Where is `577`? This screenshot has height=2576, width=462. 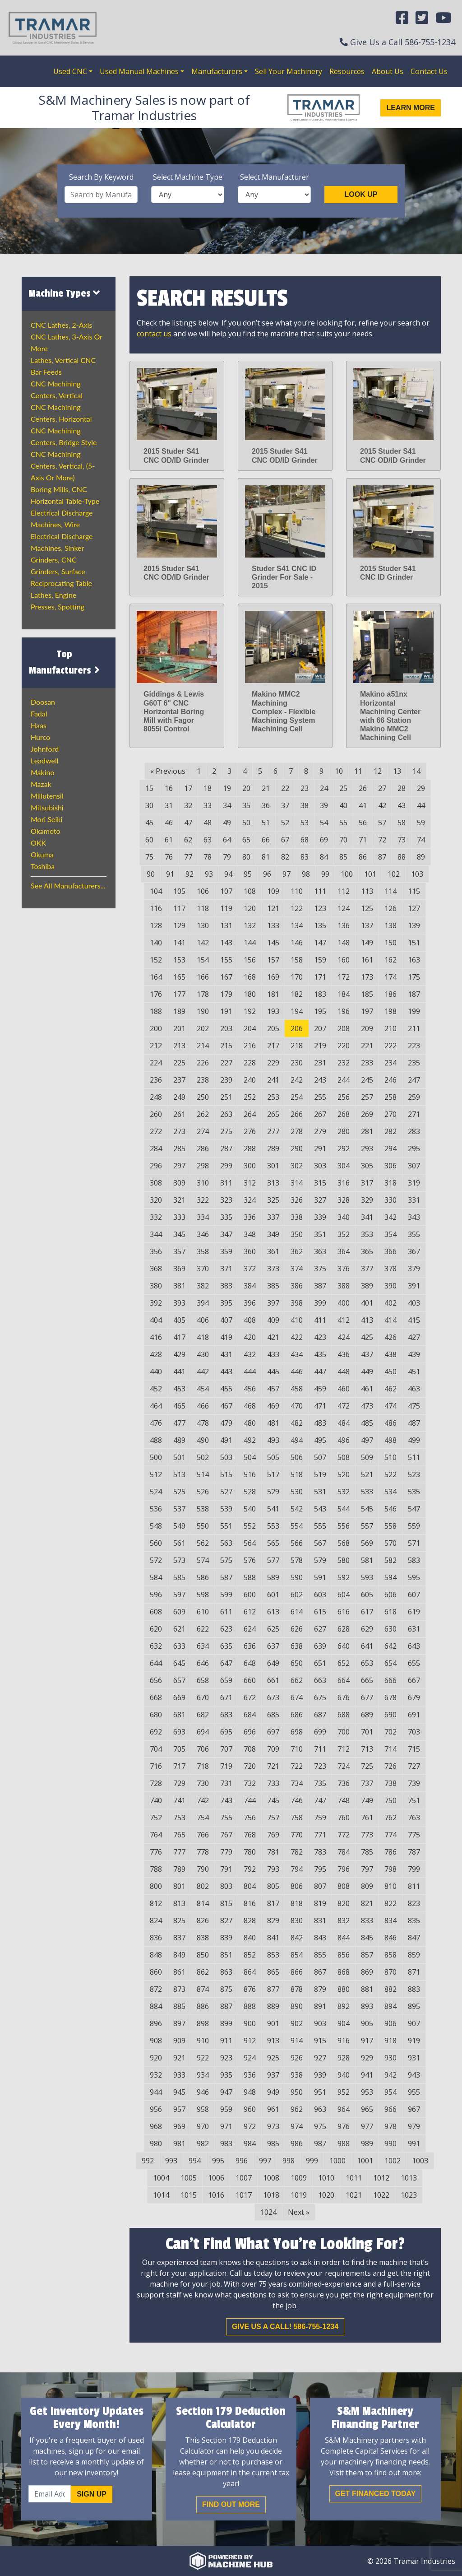 577 is located at coordinates (273, 1560).